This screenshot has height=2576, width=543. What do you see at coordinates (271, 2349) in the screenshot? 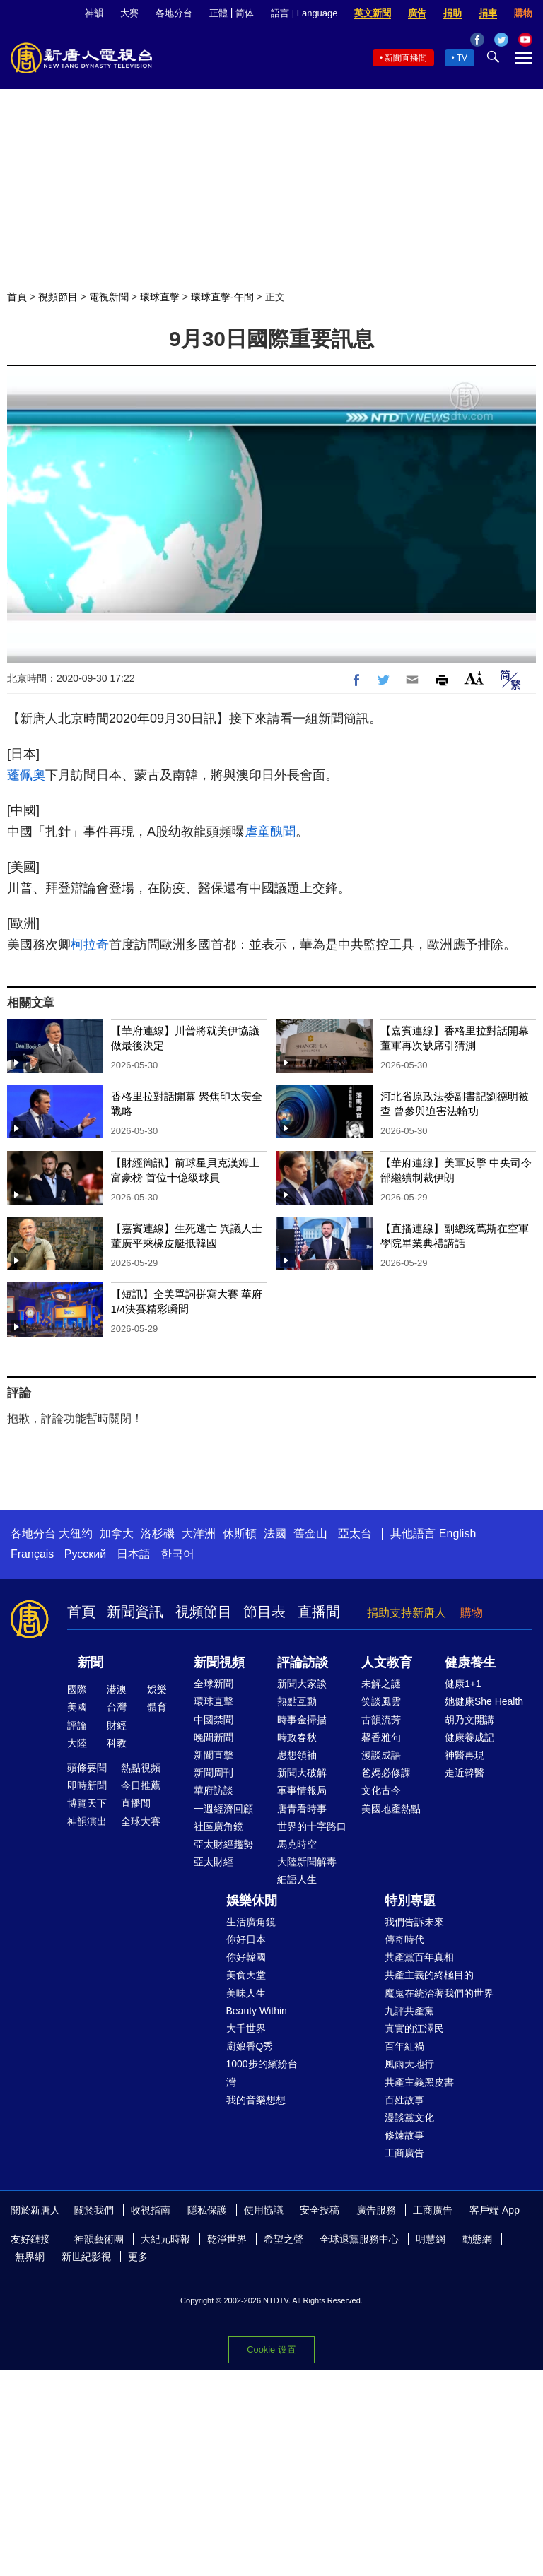
I see `Cookie 设置` at bounding box center [271, 2349].